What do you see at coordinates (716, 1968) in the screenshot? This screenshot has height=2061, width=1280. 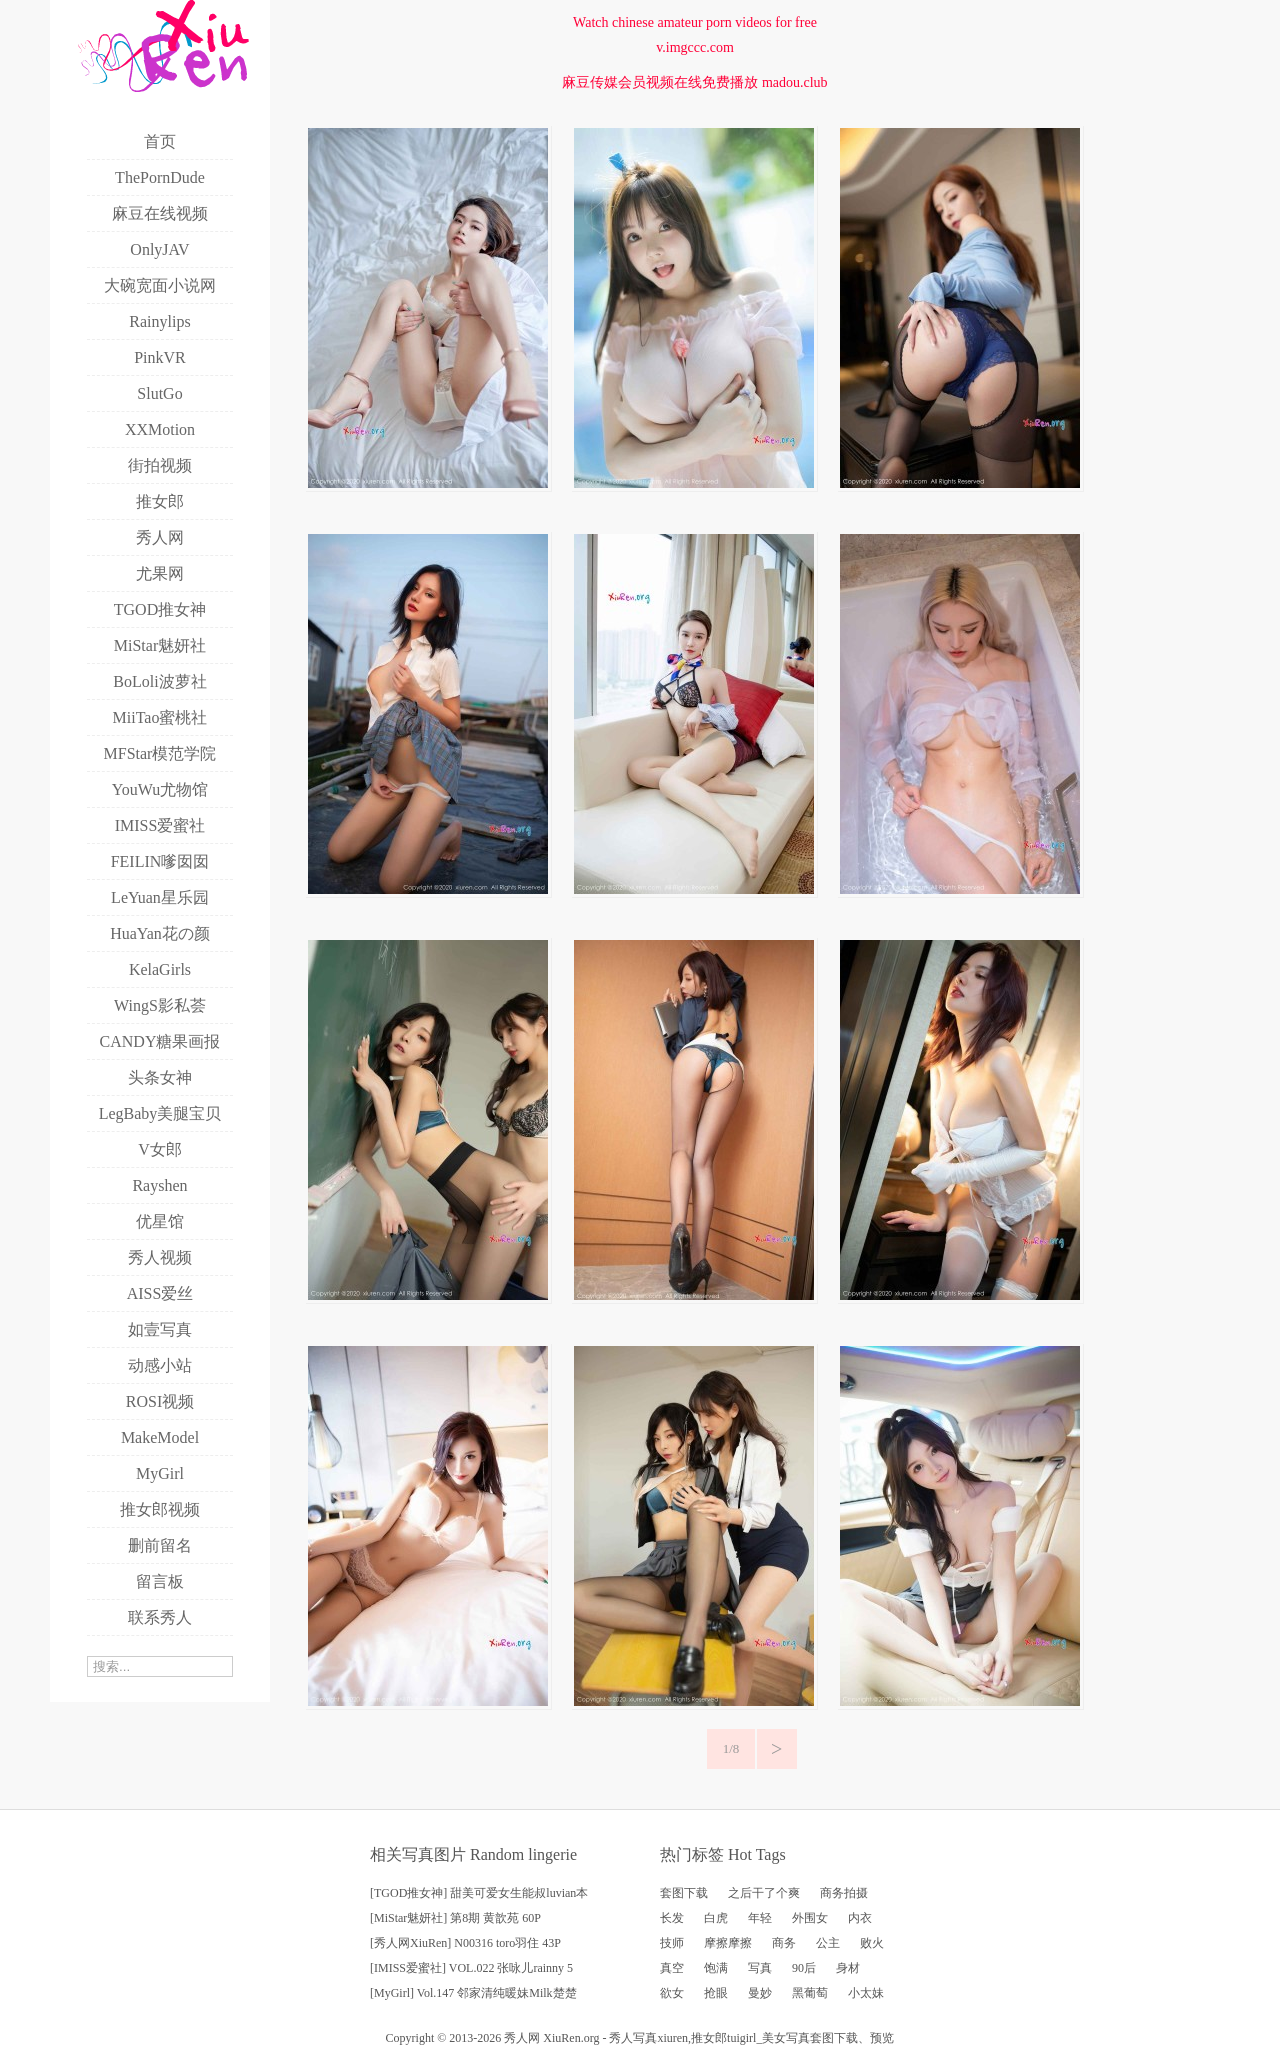 I see `饱满` at bounding box center [716, 1968].